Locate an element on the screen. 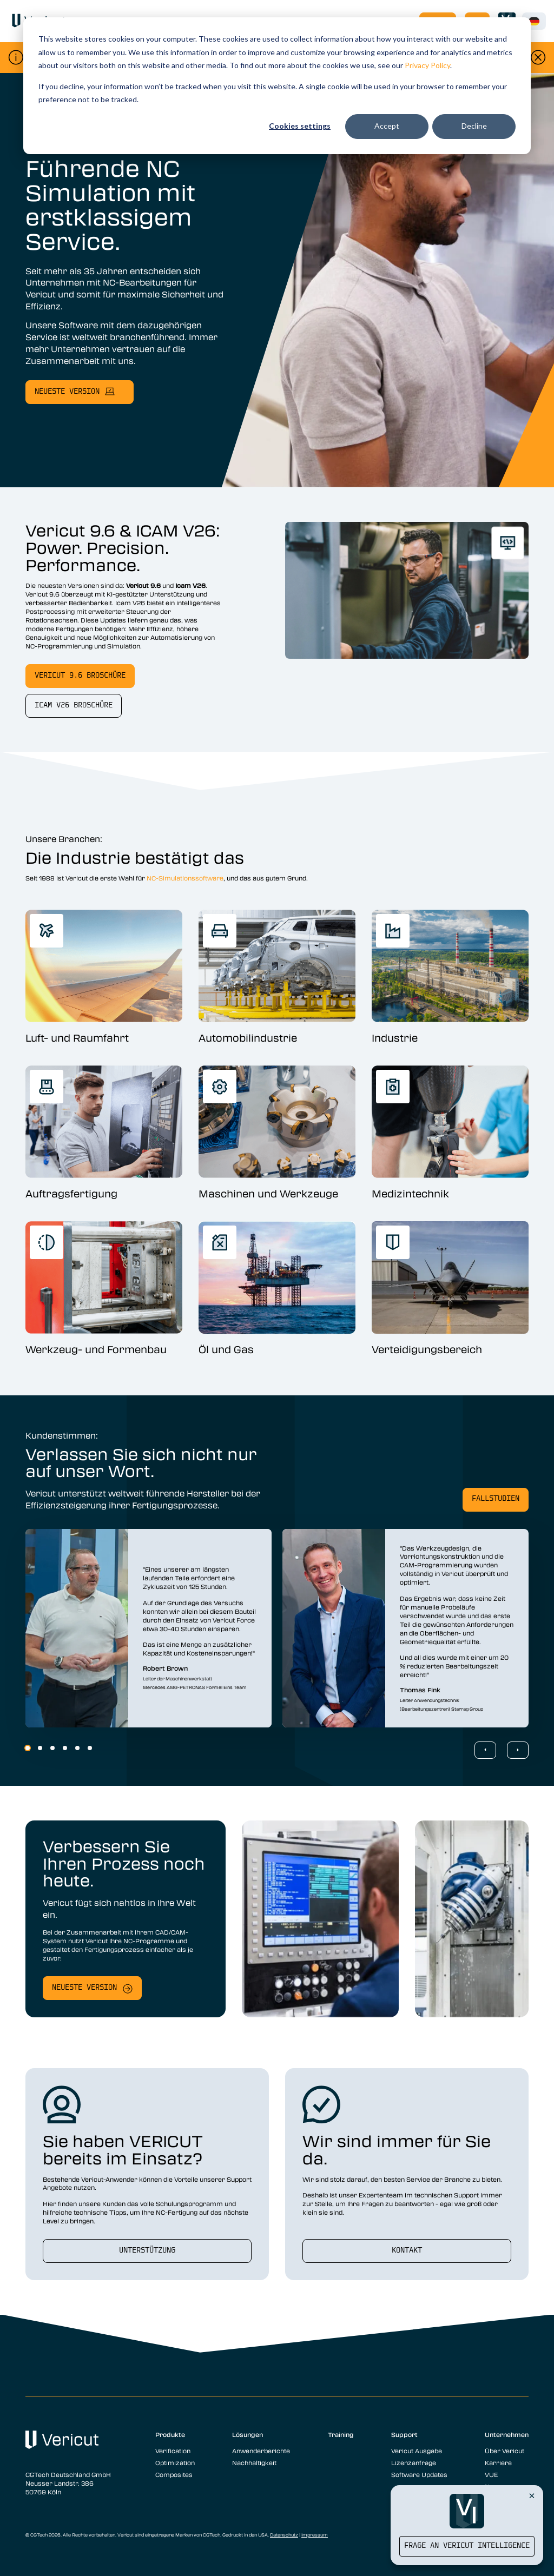 The width and height of the screenshot is (554, 2576). [Next Slide] is located at coordinates (518, 1750).